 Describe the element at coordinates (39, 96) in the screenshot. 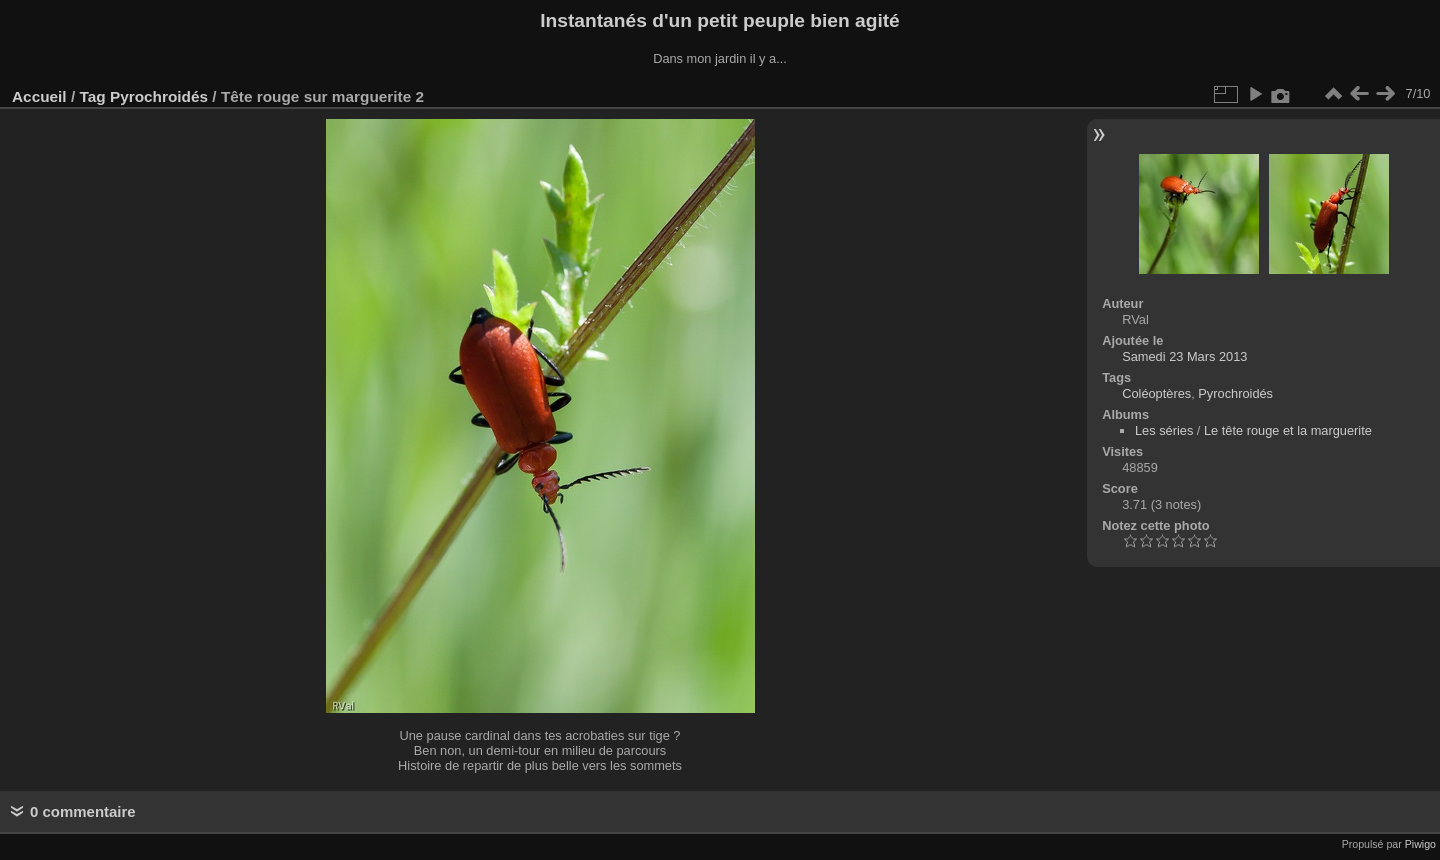

I see `Accueil` at that location.